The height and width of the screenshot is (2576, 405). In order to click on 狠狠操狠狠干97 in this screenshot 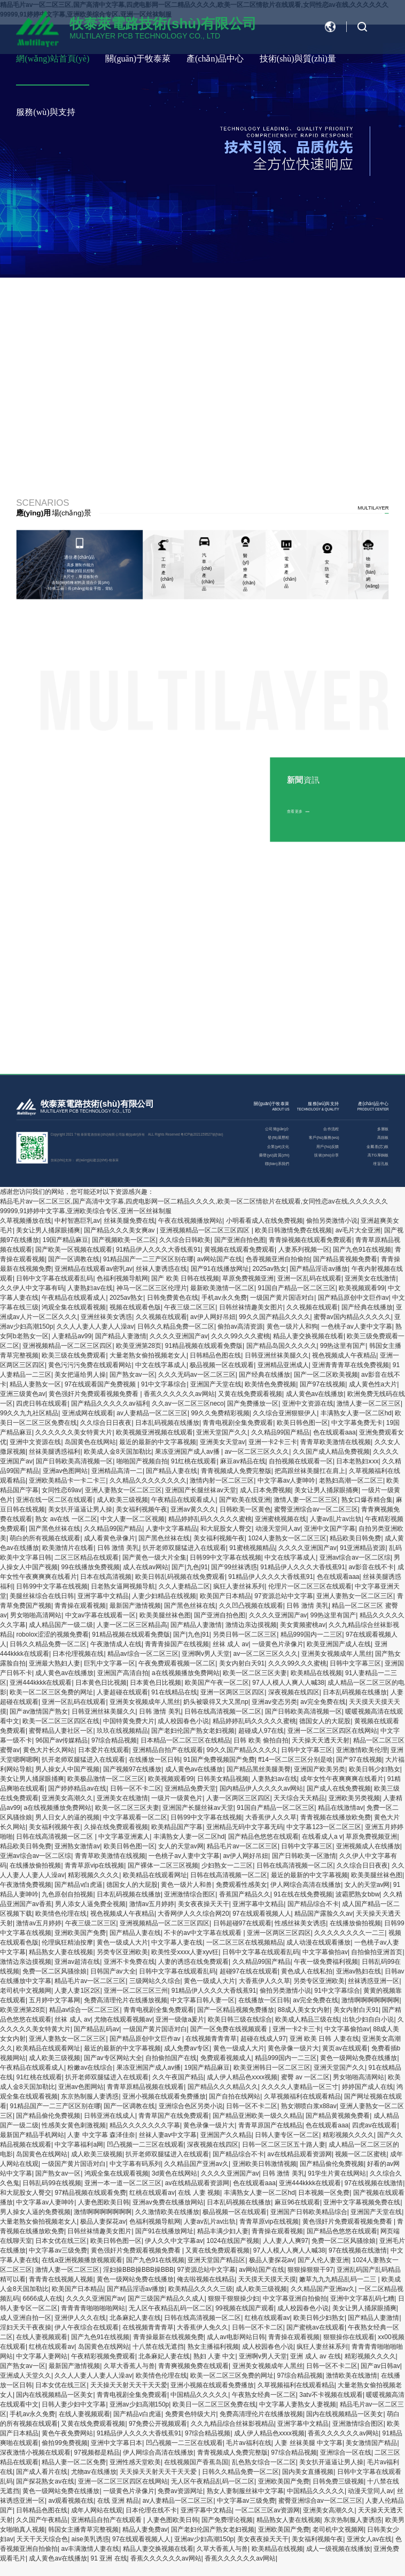, I will do `click(310, 2269)`.